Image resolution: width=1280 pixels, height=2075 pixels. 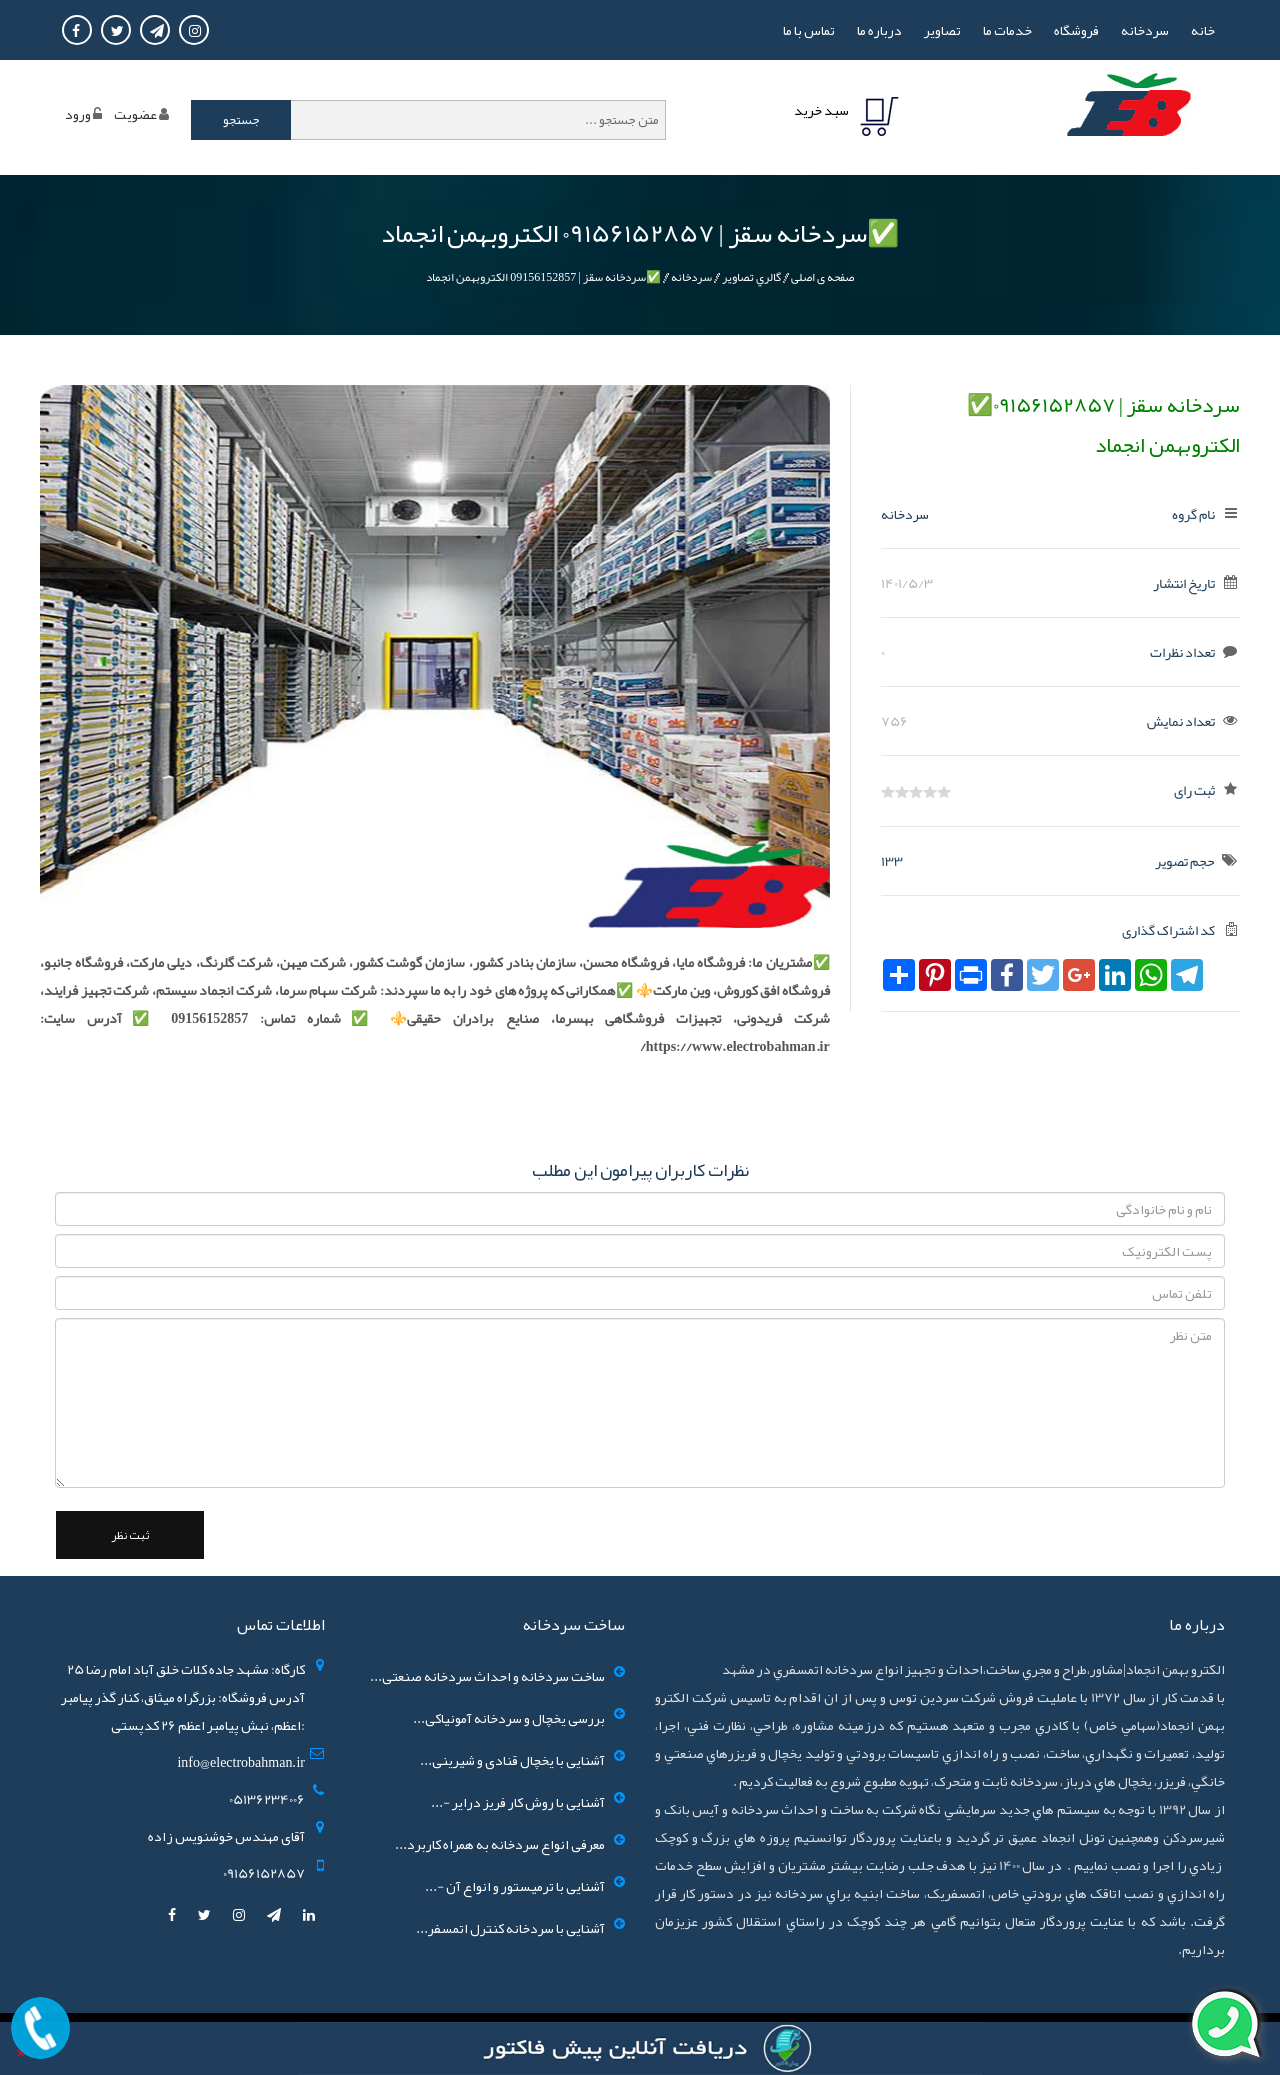 What do you see at coordinates (515, 1886) in the screenshot?
I see `آشنایی با ترمیستور و انواع آن -...` at bounding box center [515, 1886].